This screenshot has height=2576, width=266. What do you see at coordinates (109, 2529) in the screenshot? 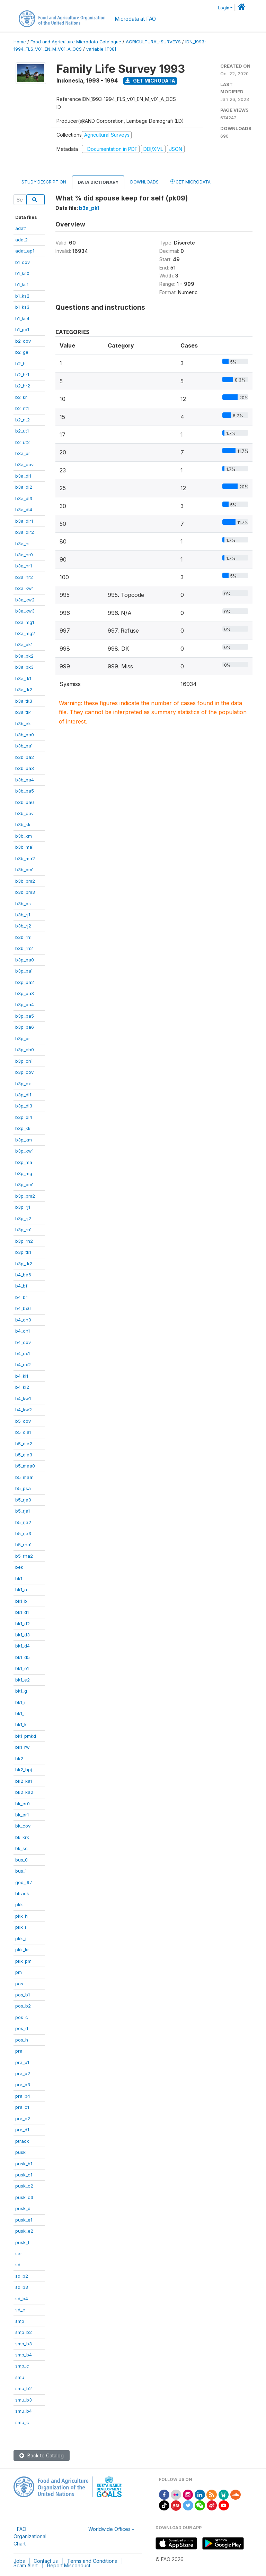
I see `Worldwide Offices` at bounding box center [109, 2529].